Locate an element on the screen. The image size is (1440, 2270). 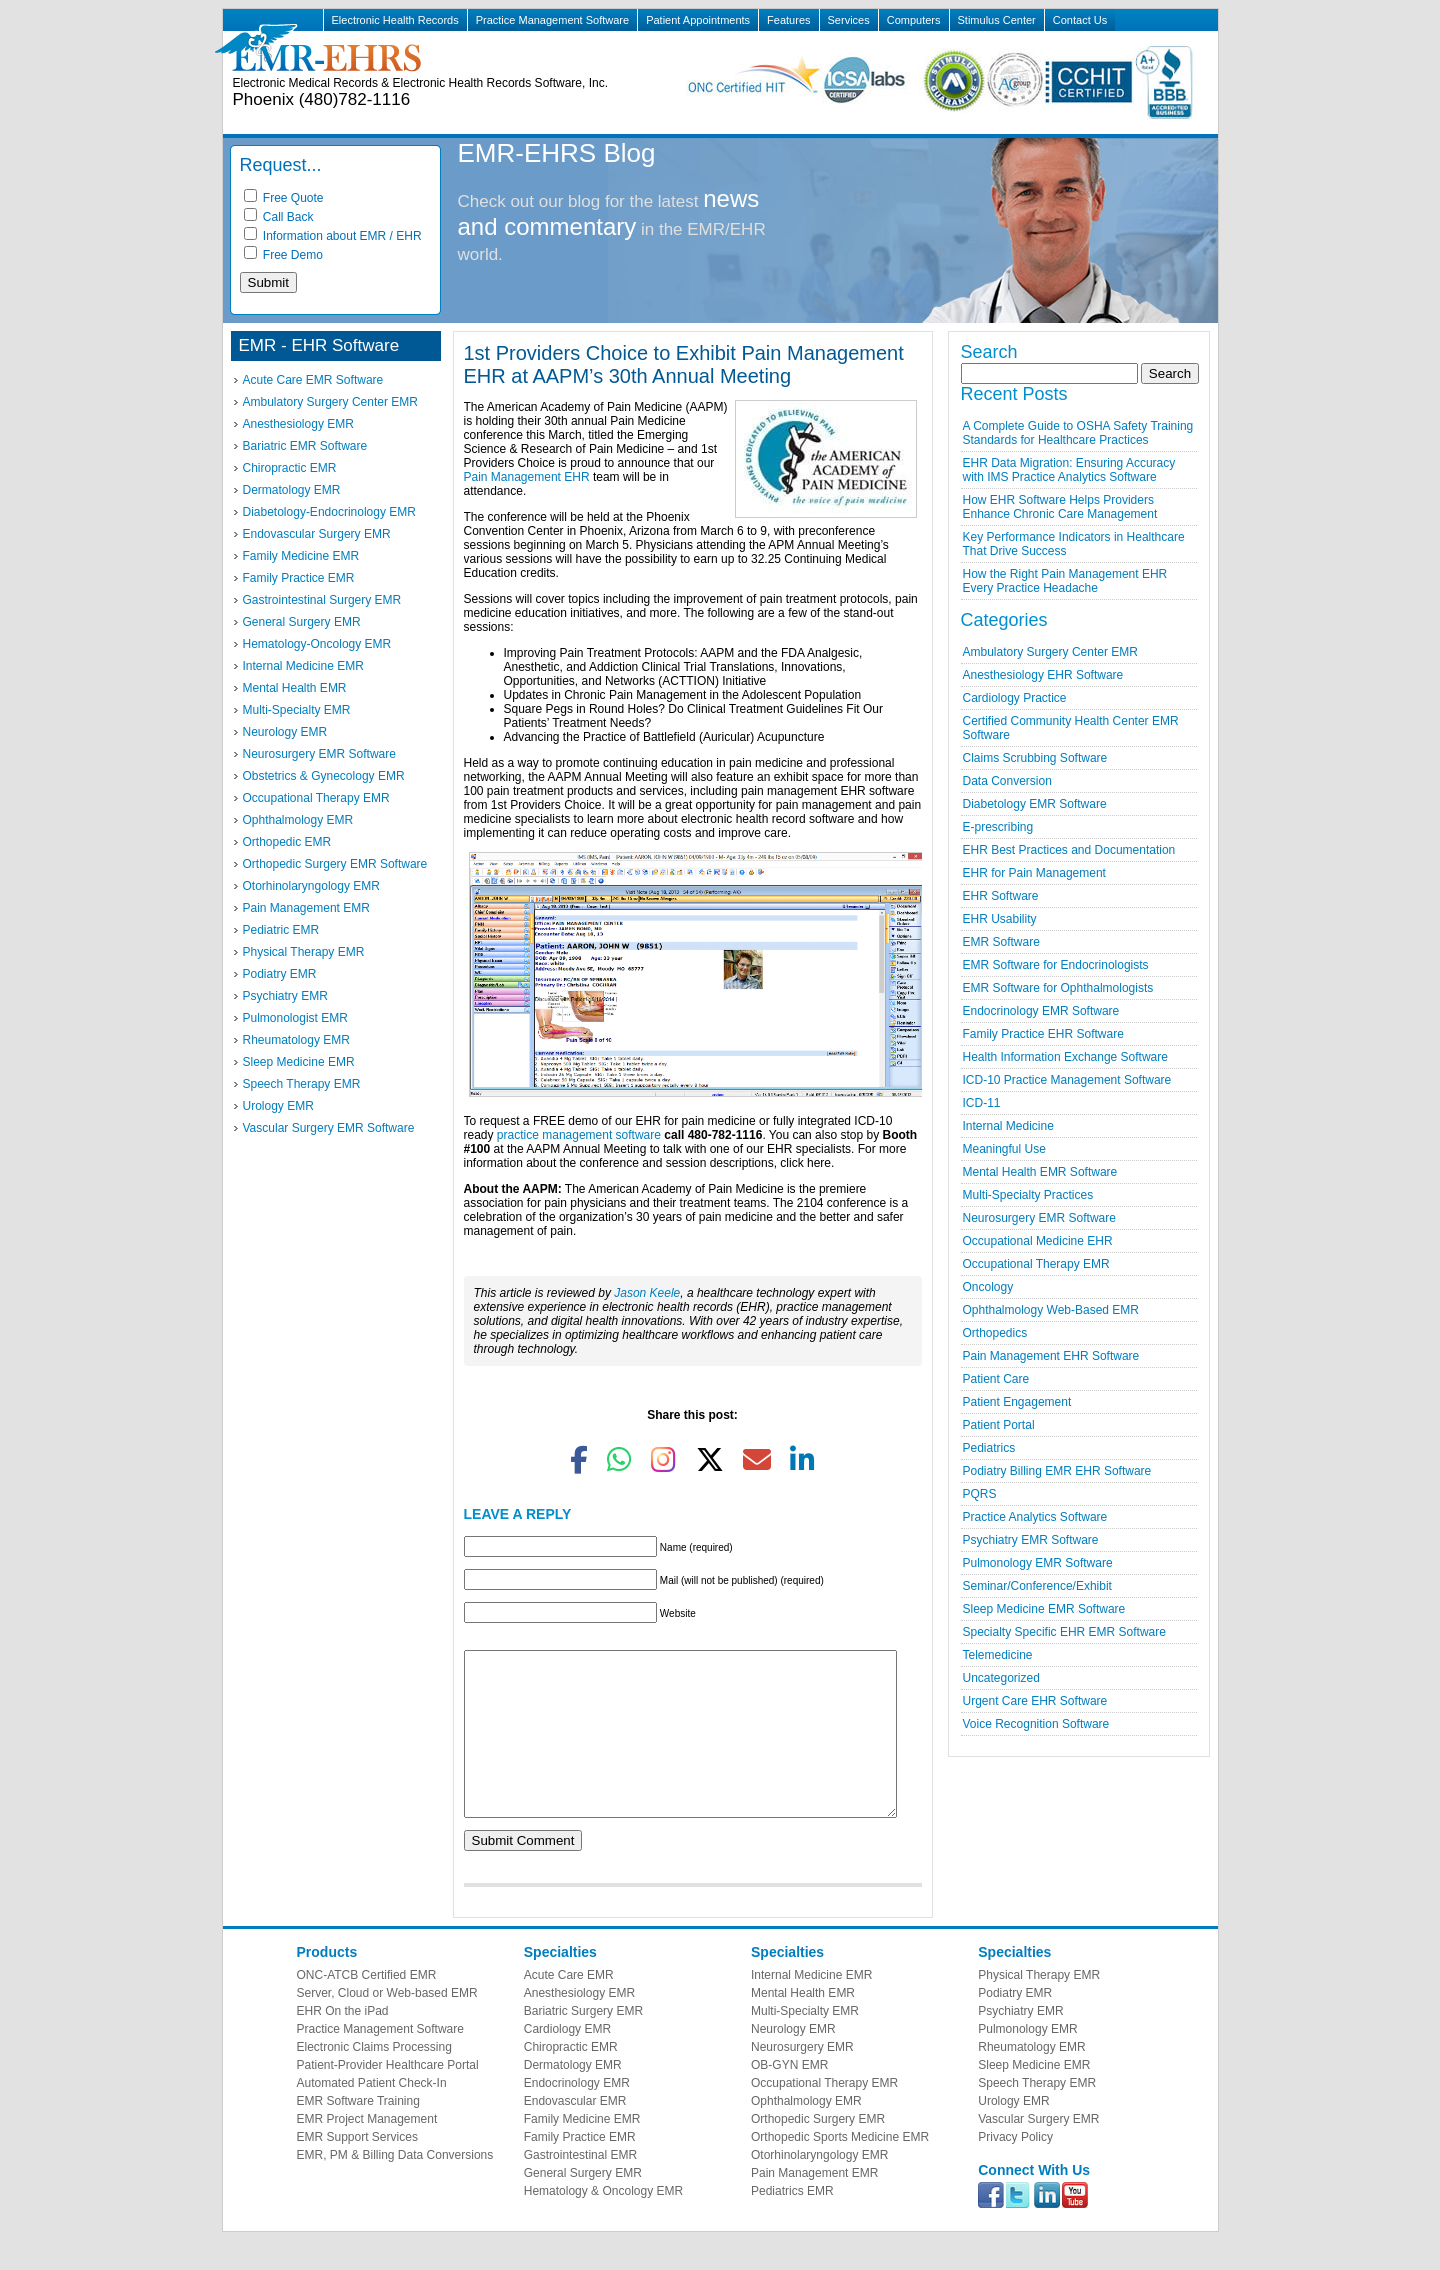
Computers is located at coordinates (914, 20).